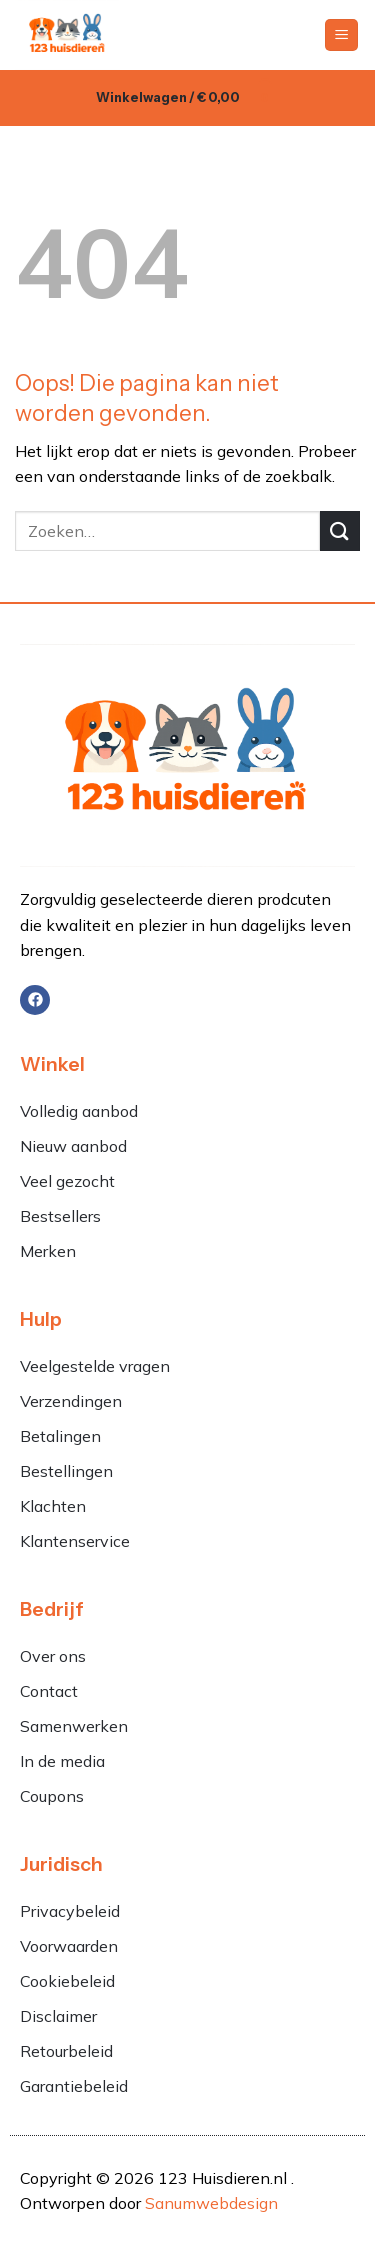 The height and width of the screenshot is (2257, 375). I want to click on Retourbeleid, so click(66, 2051).